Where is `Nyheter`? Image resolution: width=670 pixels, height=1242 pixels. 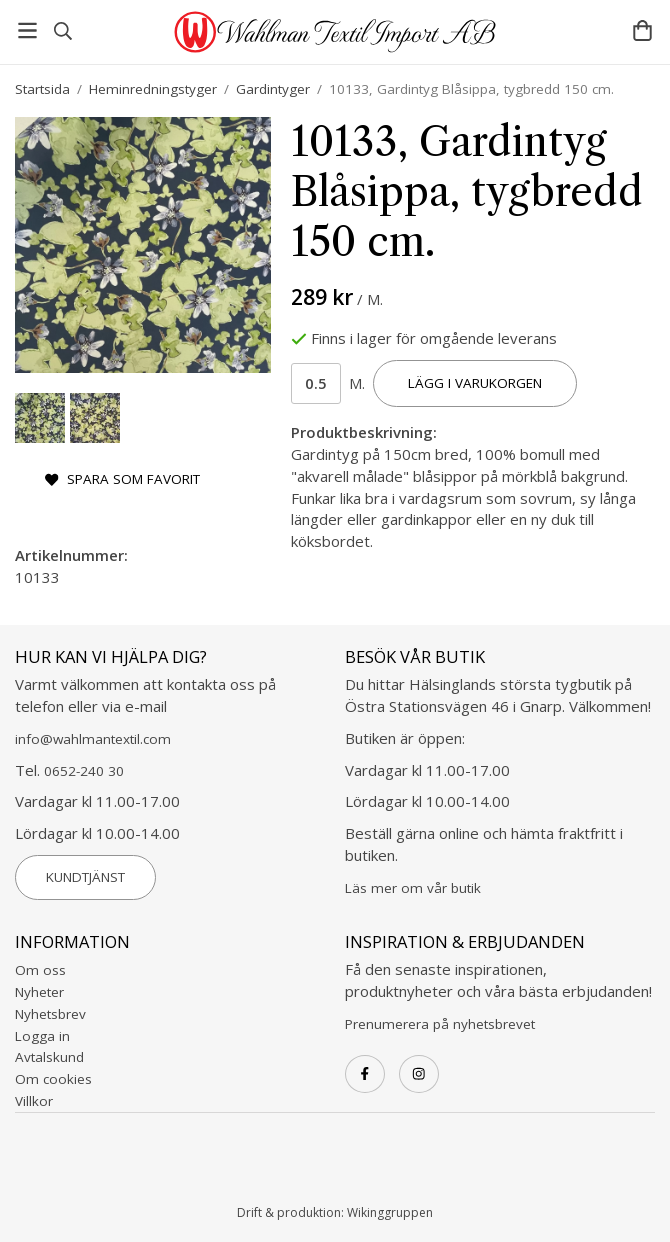 Nyheter is located at coordinates (39, 992).